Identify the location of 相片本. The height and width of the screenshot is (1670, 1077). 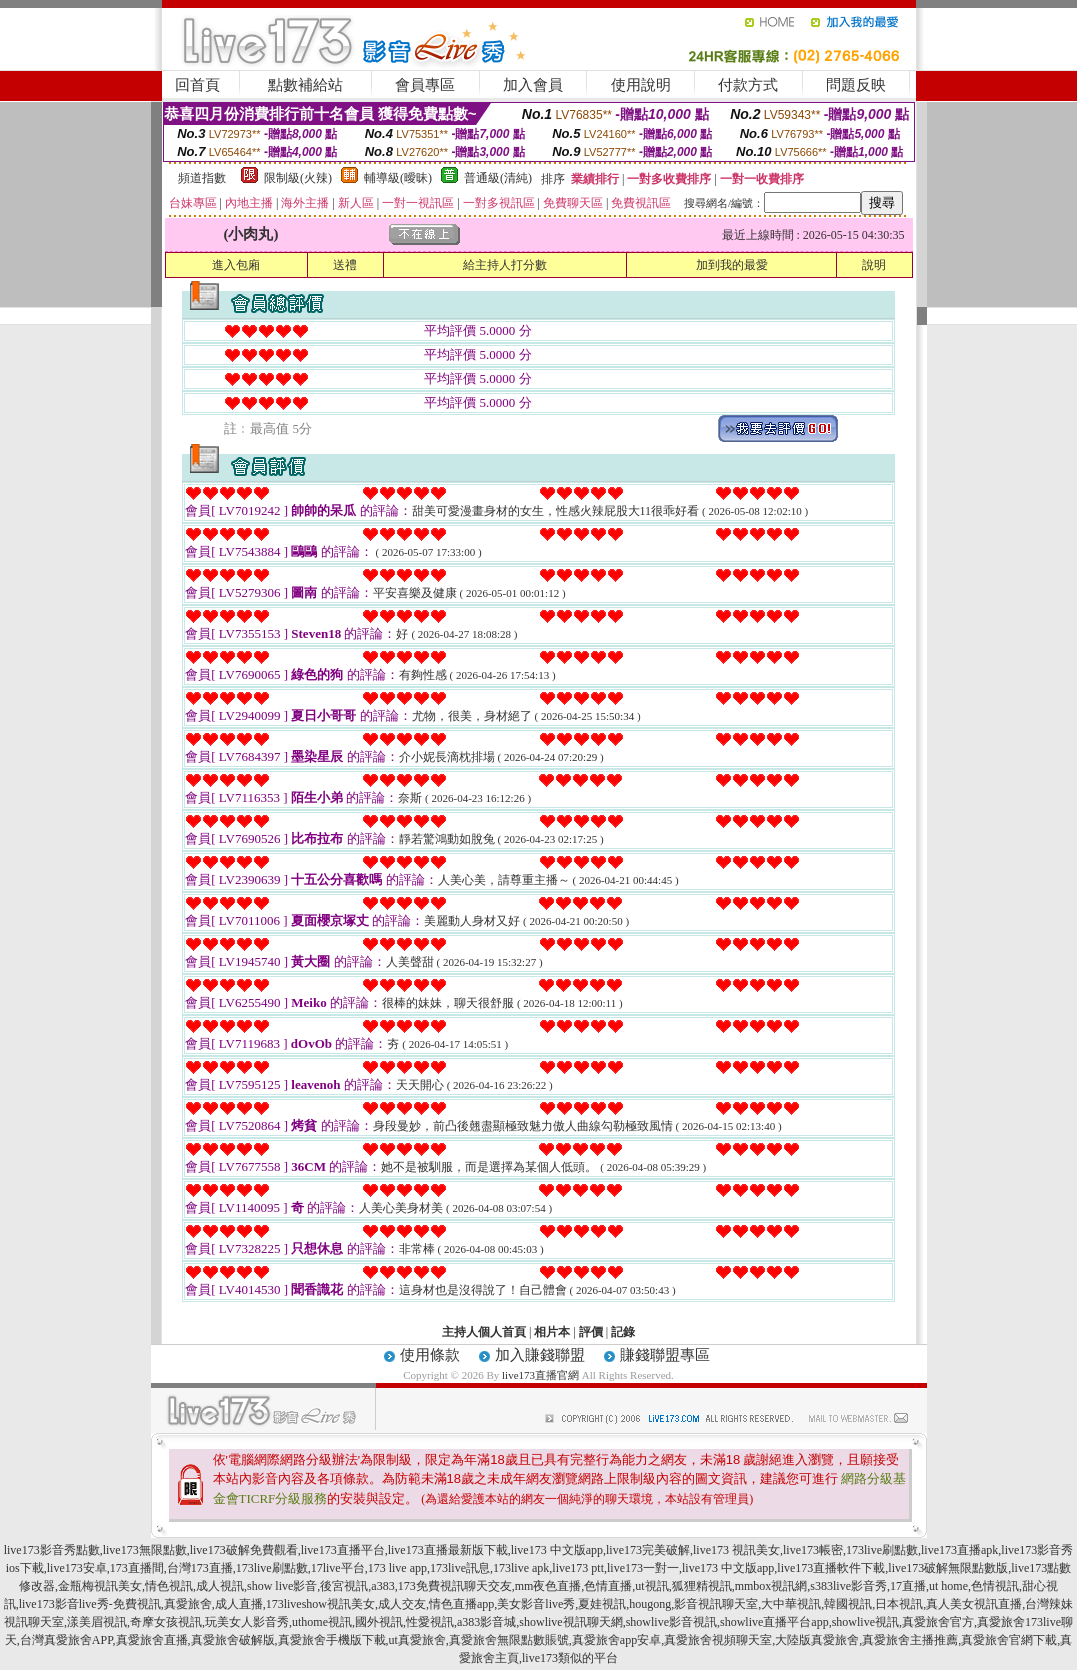
(552, 1332).